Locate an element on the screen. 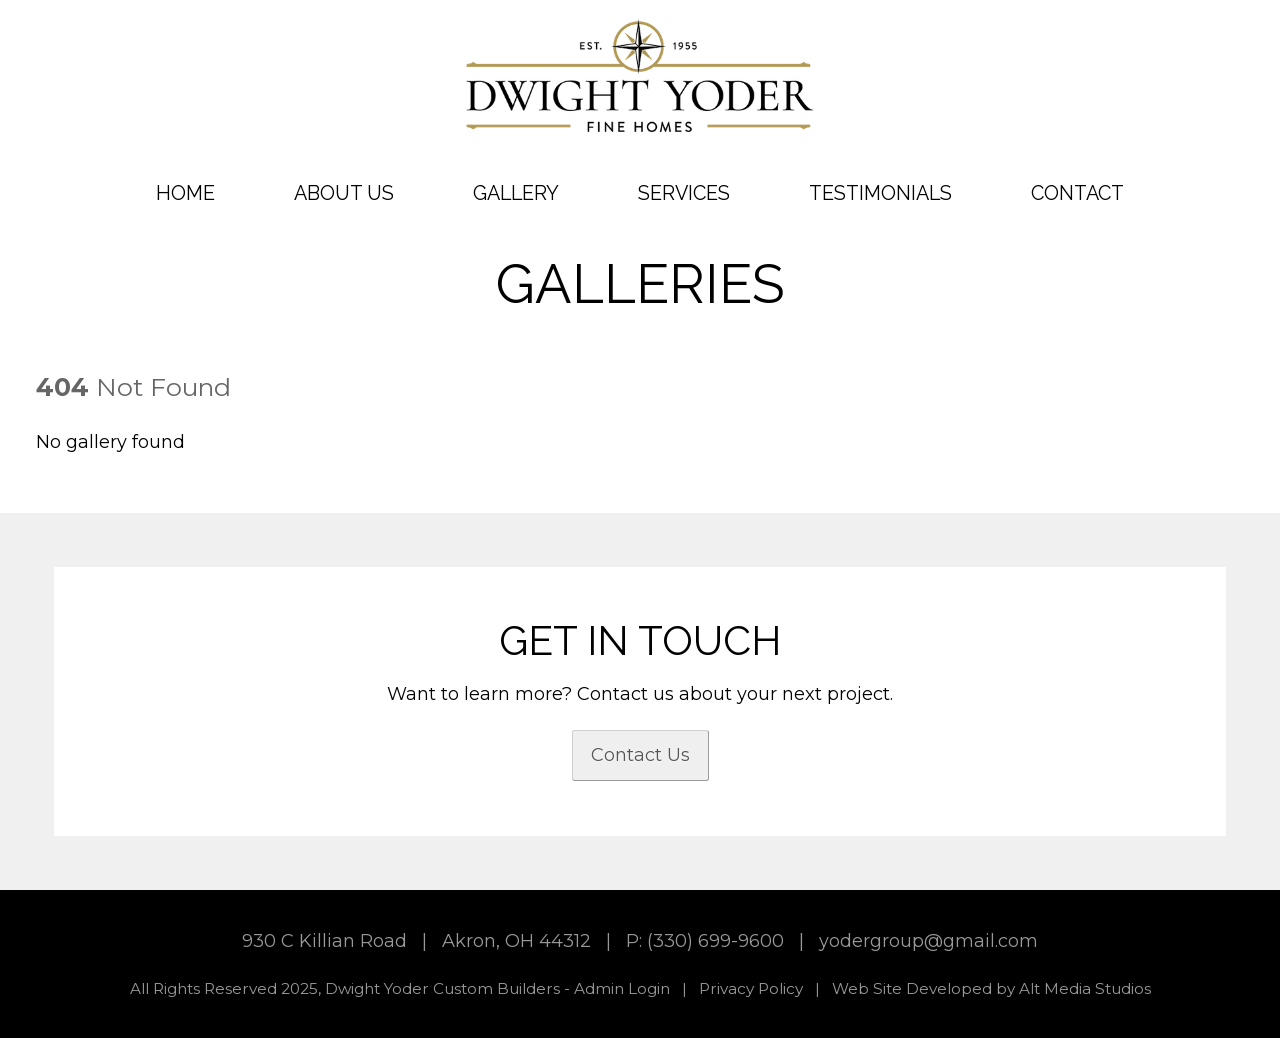 The height and width of the screenshot is (1038, 1280). About Us is located at coordinates (344, 193).